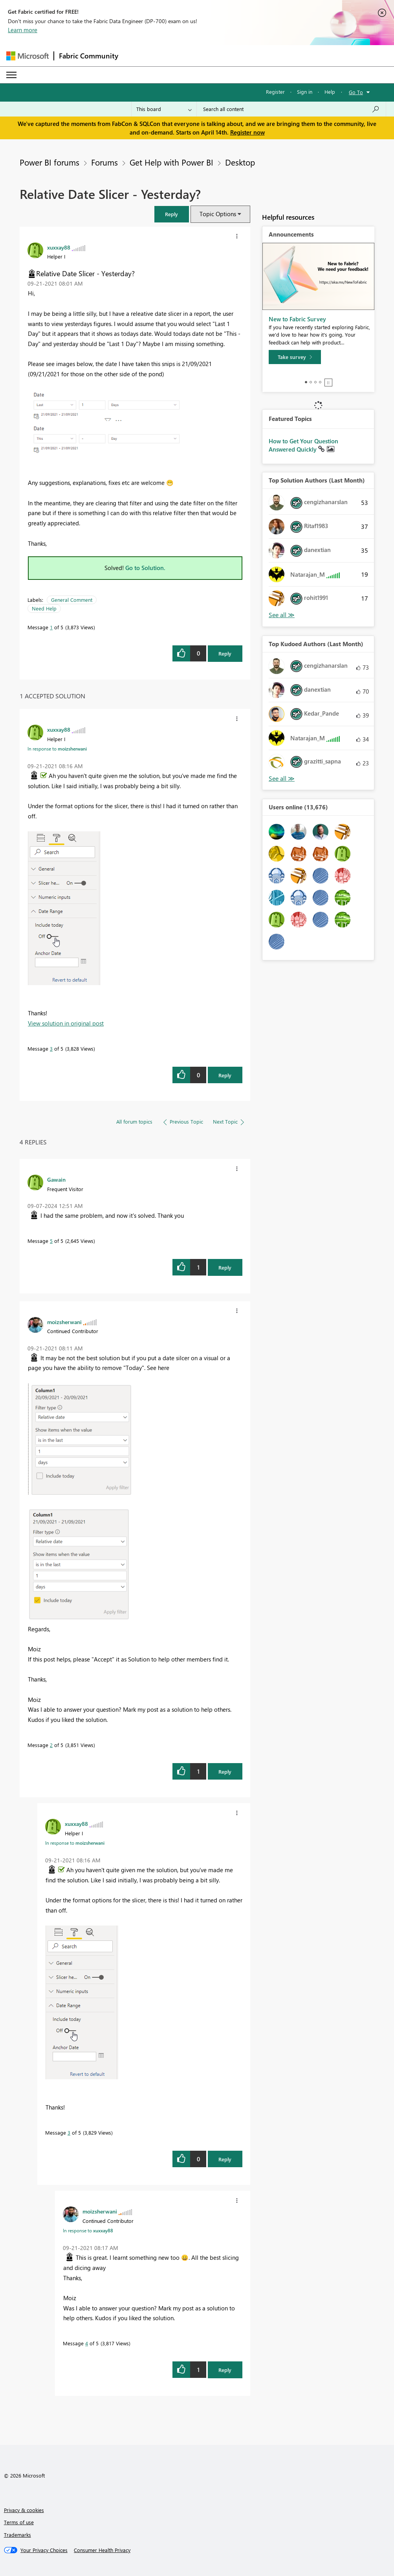  I want to click on 2 [Message 2 of 5], so click(51, 1745).